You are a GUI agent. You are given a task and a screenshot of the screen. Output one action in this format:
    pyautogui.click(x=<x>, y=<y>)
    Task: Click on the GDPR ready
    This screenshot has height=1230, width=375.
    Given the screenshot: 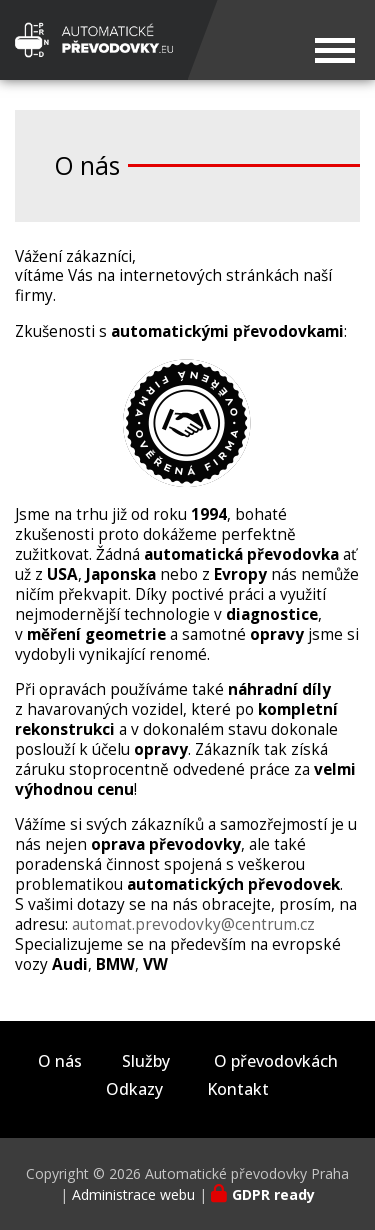 What is the action you would take?
    pyautogui.click(x=273, y=1194)
    